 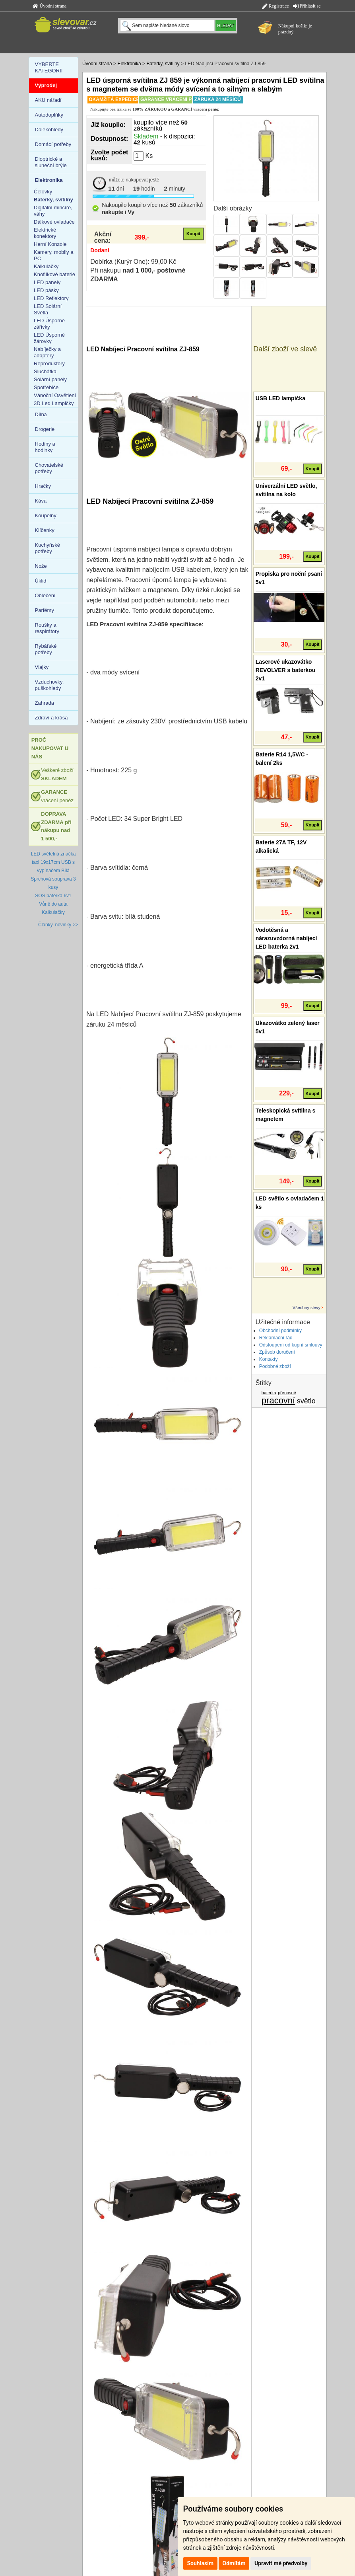 What do you see at coordinates (51, 298) in the screenshot?
I see `LED Reflektory` at bounding box center [51, 298].